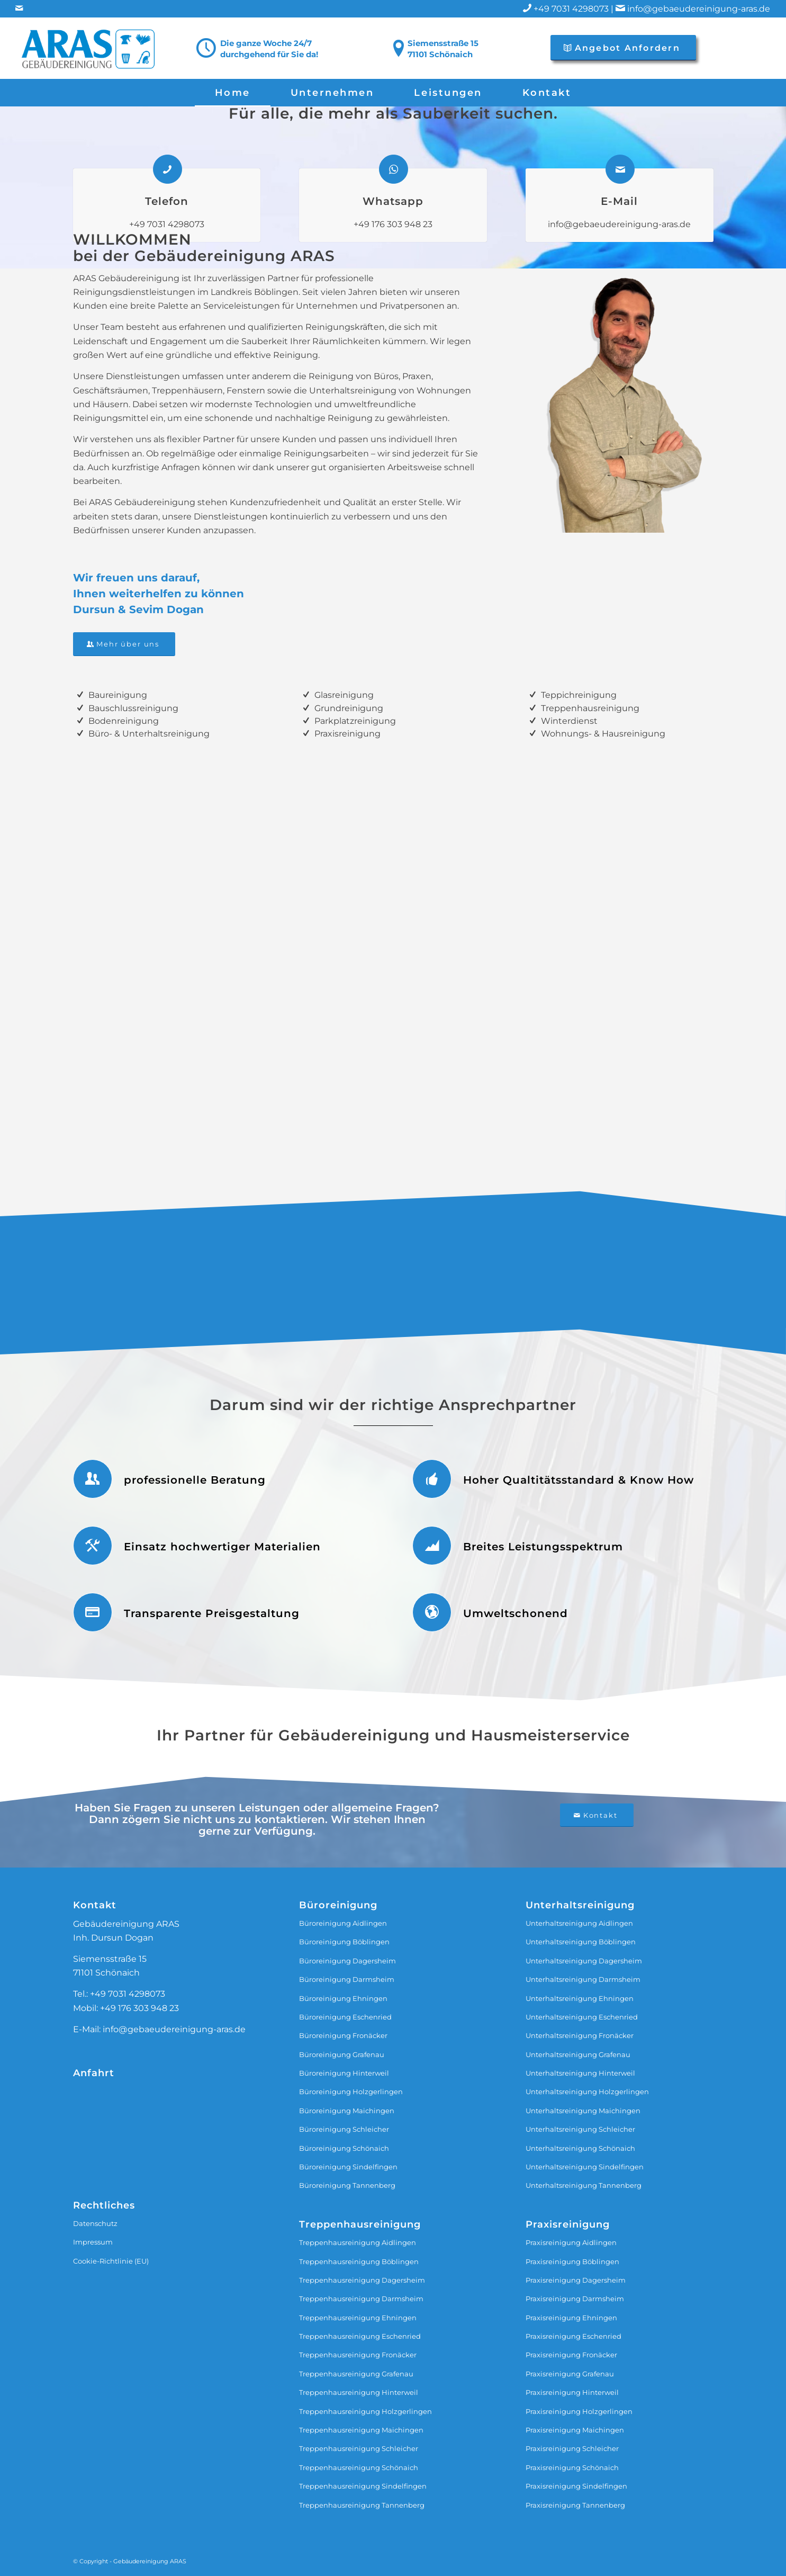 Image resolution: width=786 pixels, height=2576 pixels. Describe the element at coordinates (576, 2486) in the screenshot. I see `Praxisreinigung Sindelfingen` at that location.